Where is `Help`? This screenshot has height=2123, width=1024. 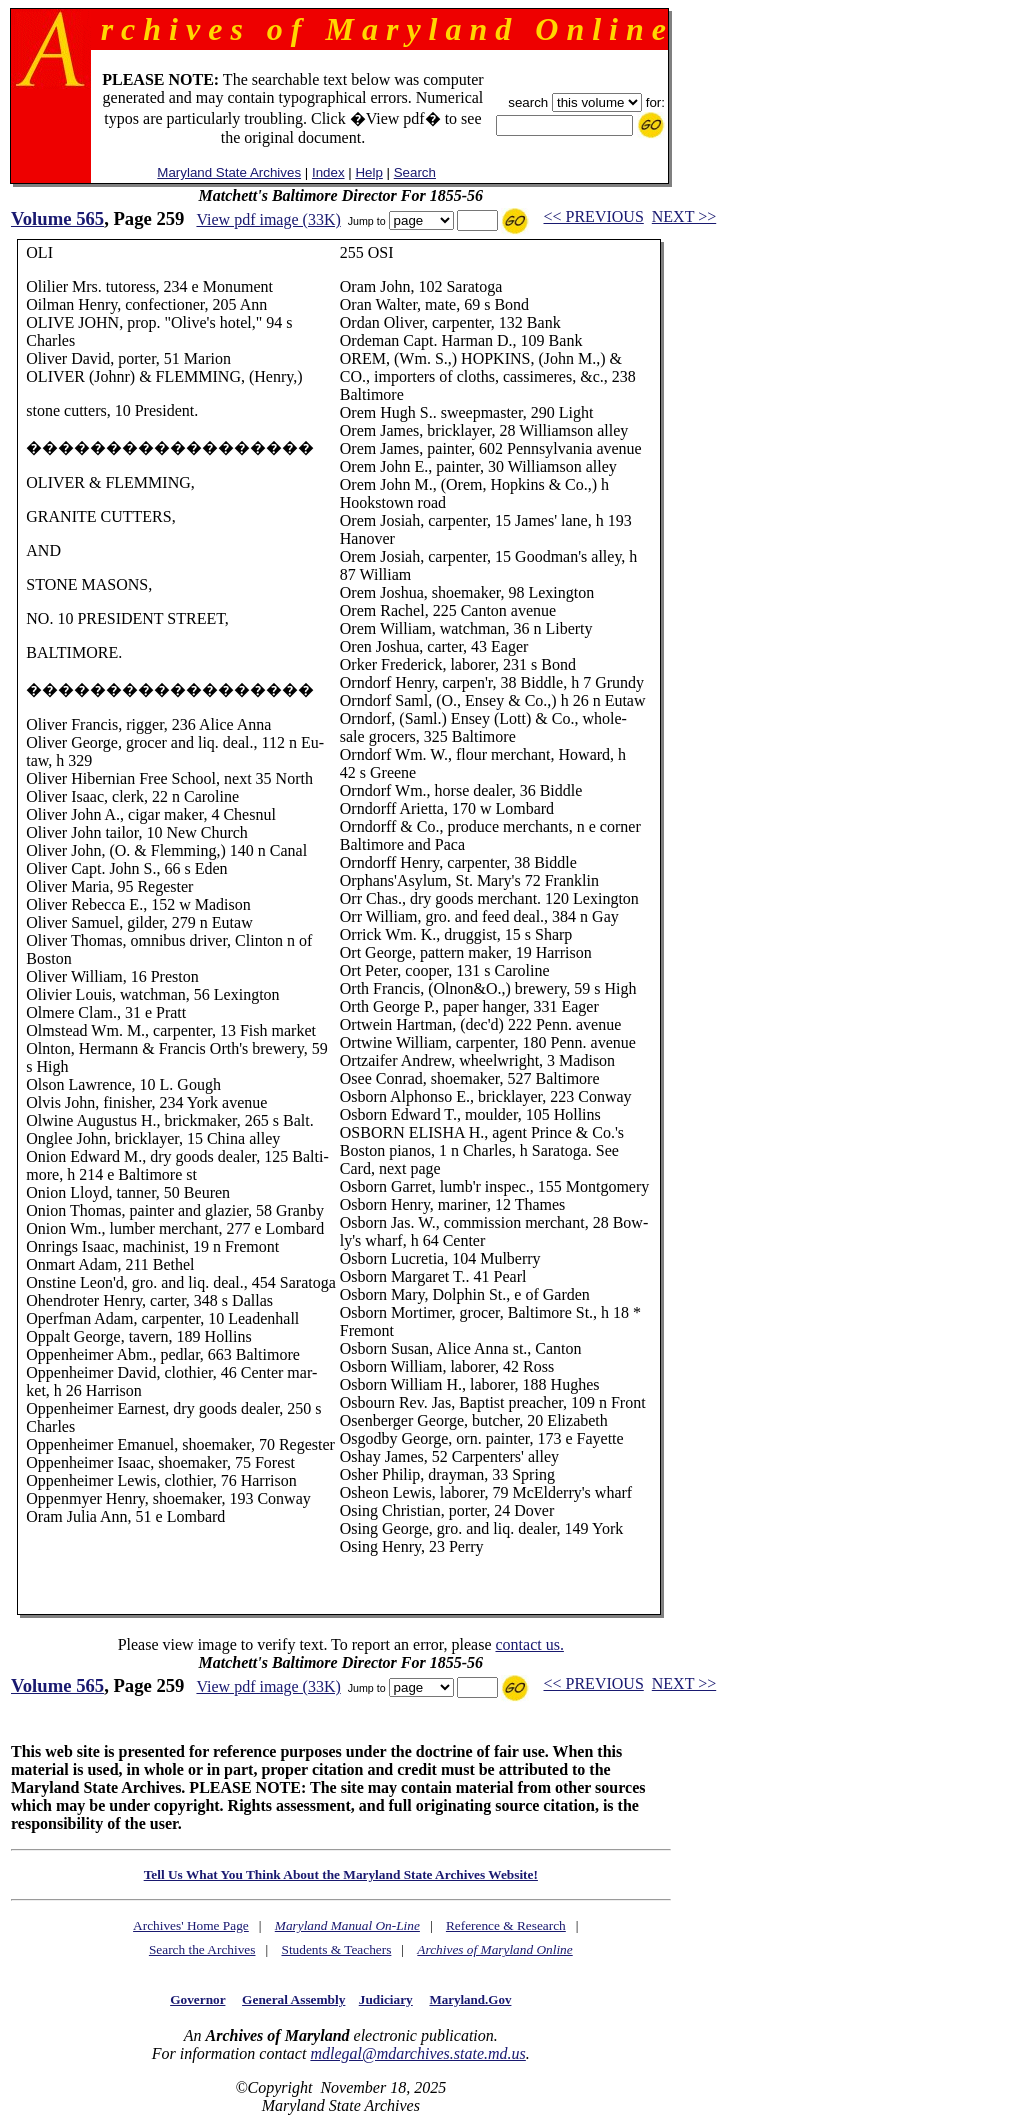 Help is located at coordinates (368, 172).